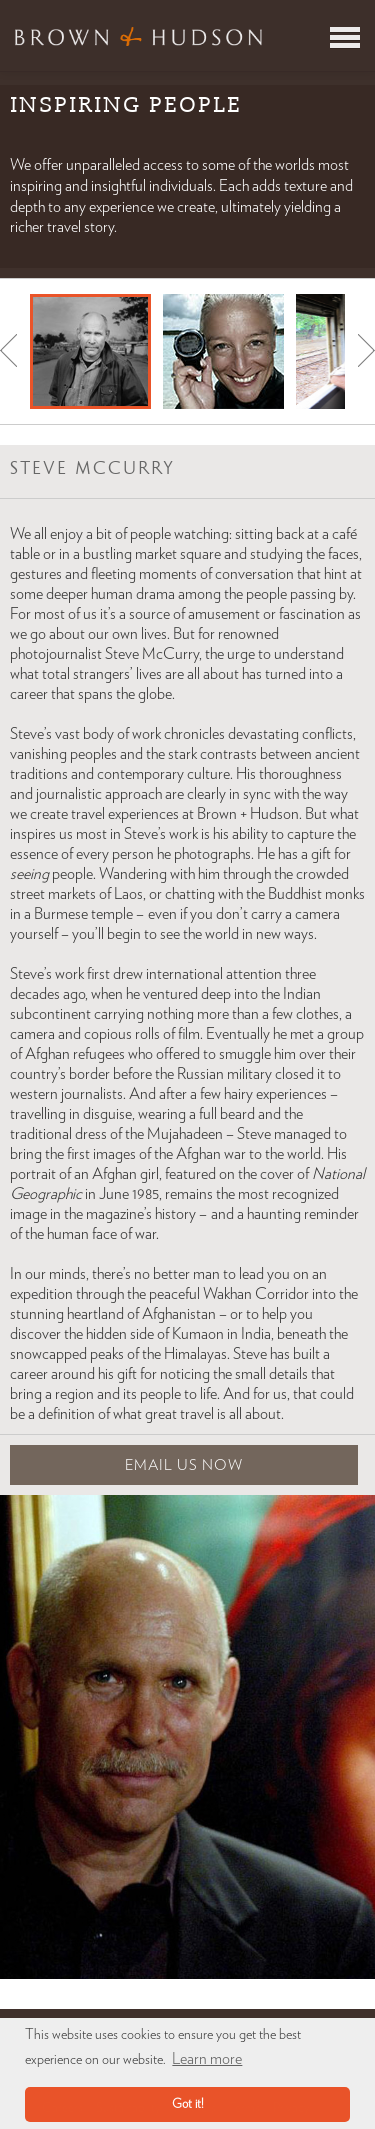  Describe the element at coordinates (366, 350) in the screenshot. I see `Next` at that location.